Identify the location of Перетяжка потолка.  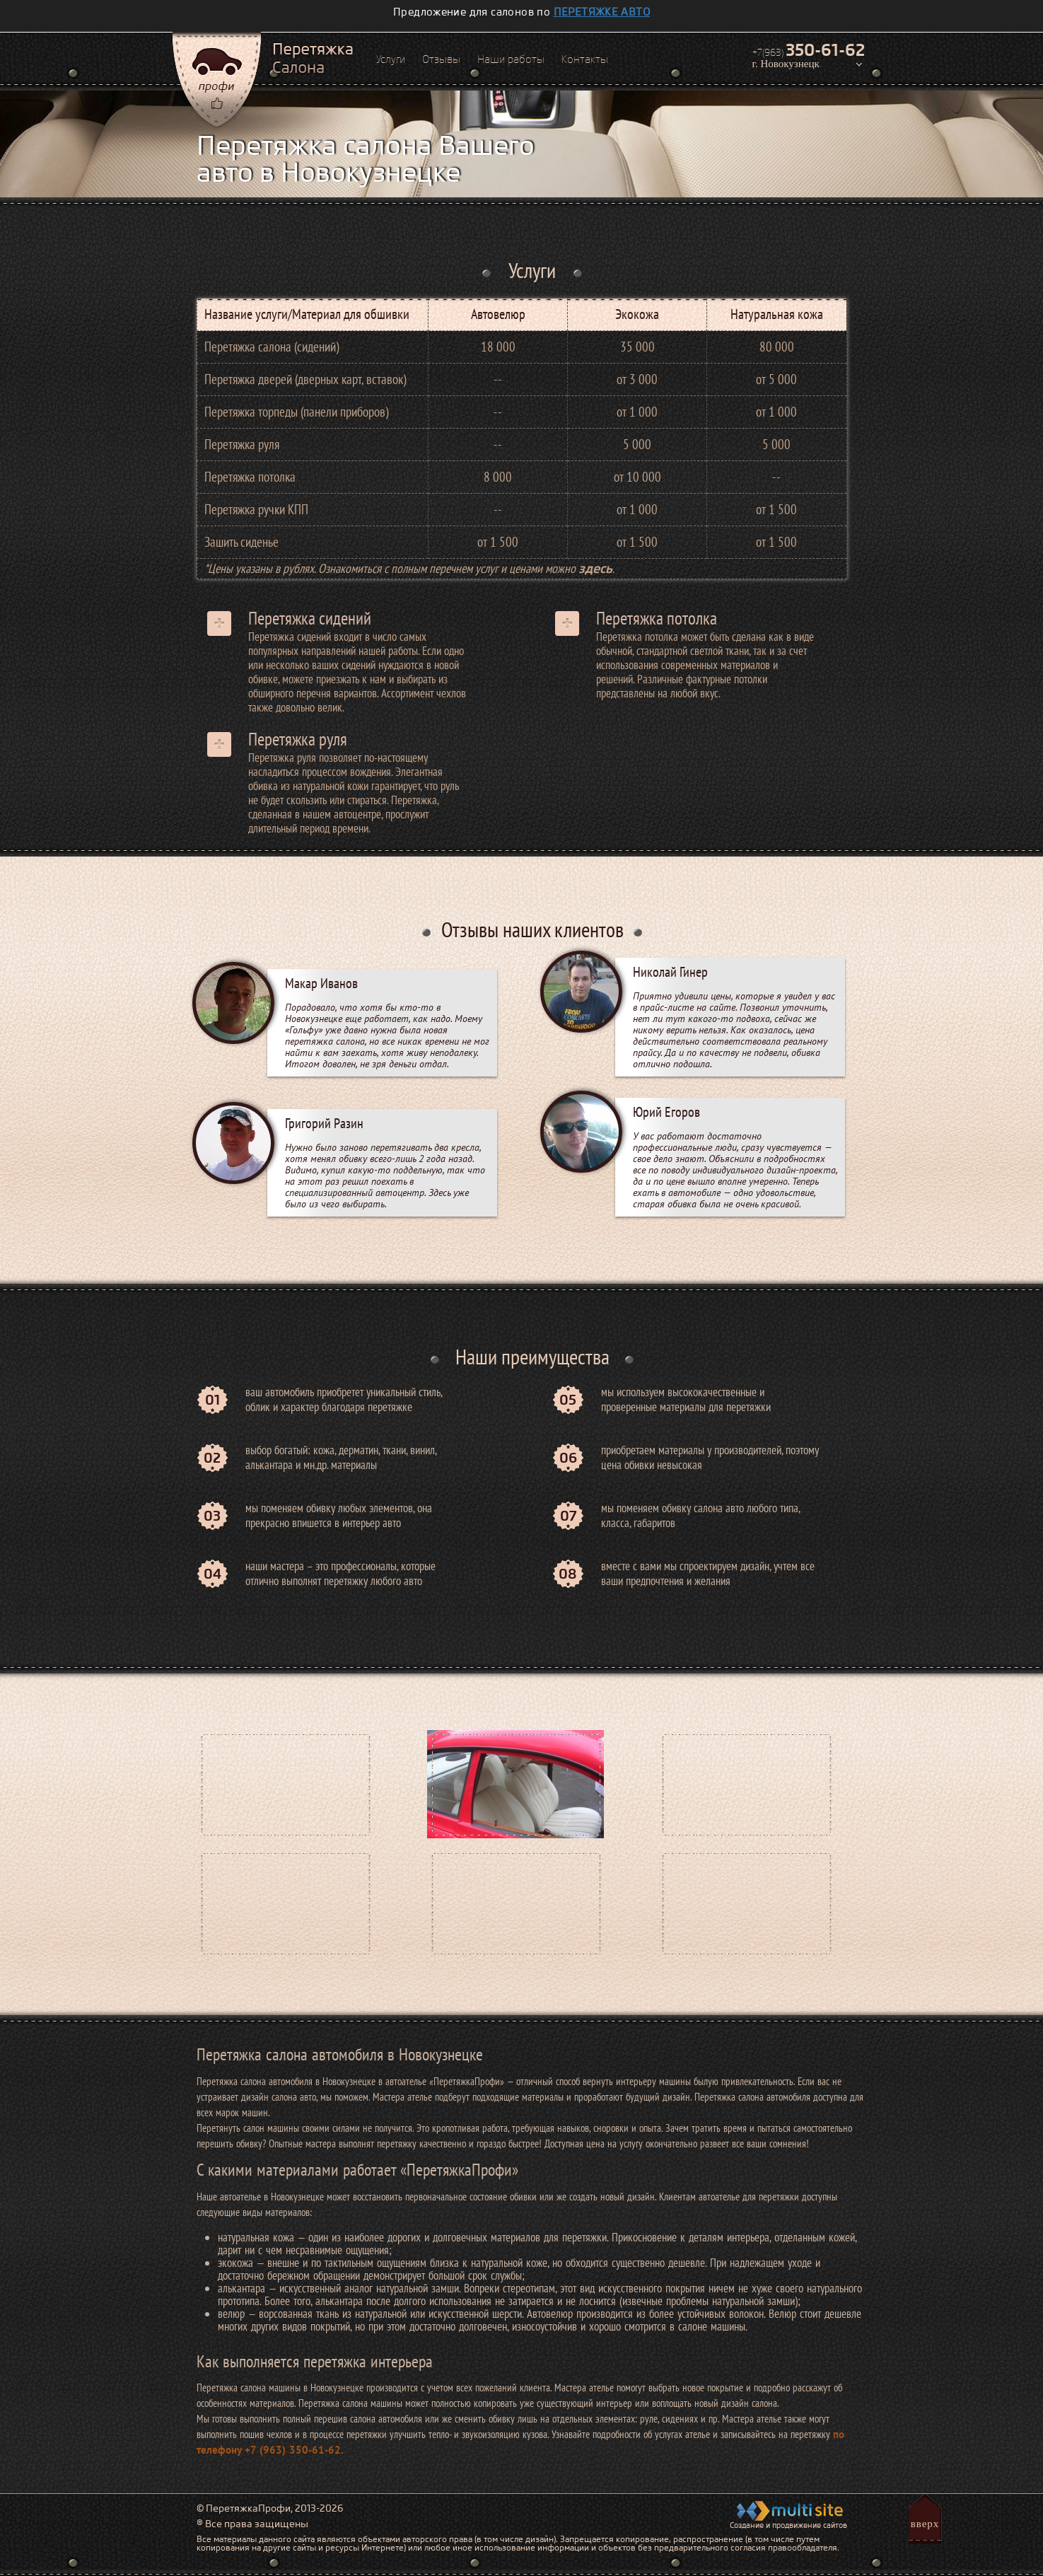
(656, 618).